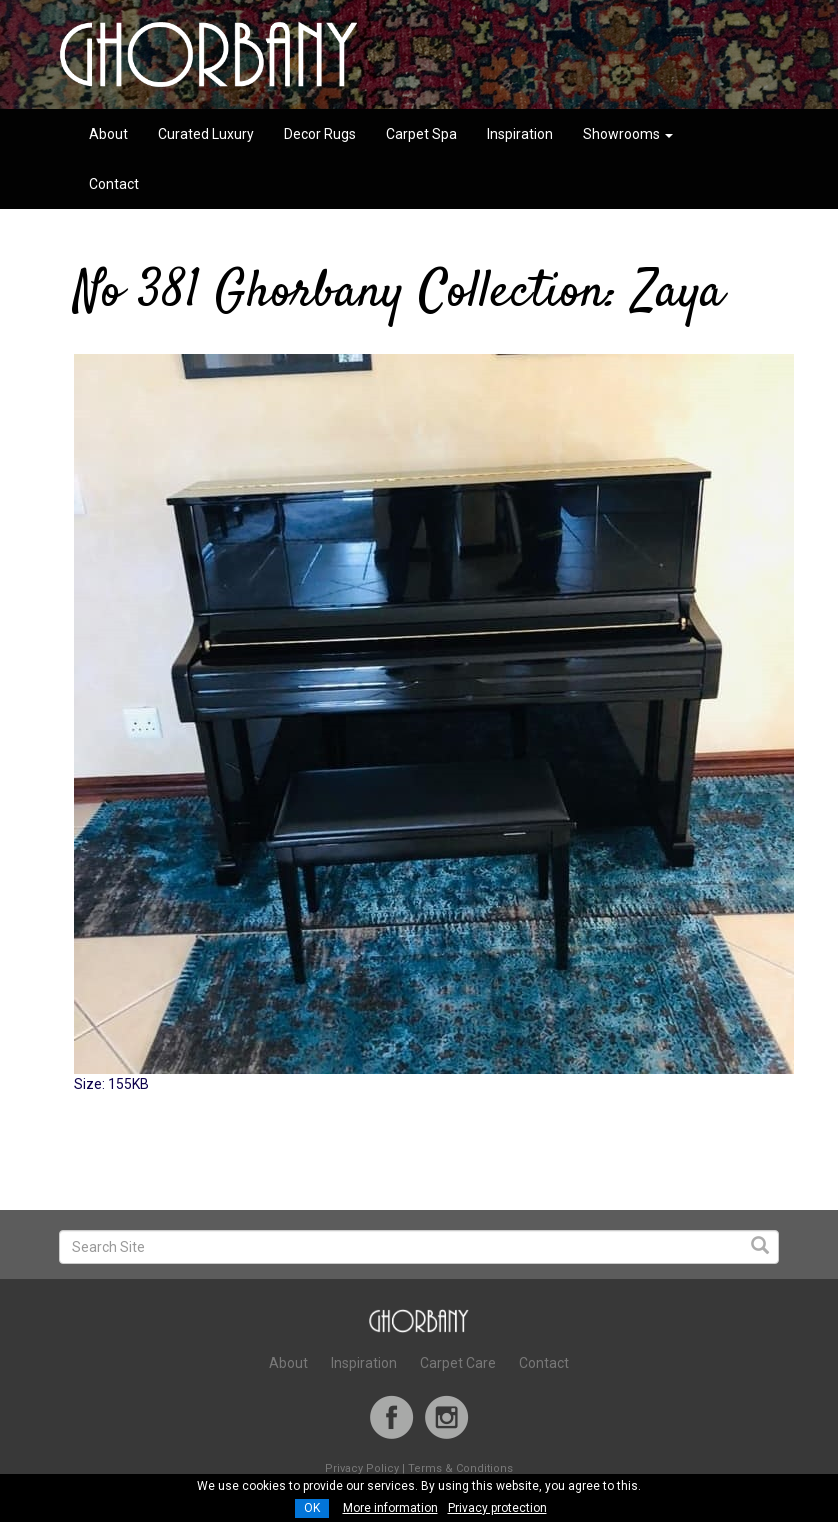  Describe the element at coordinates (460, 1468) in the screenshot. I see `Terms & Conditions` at that location.